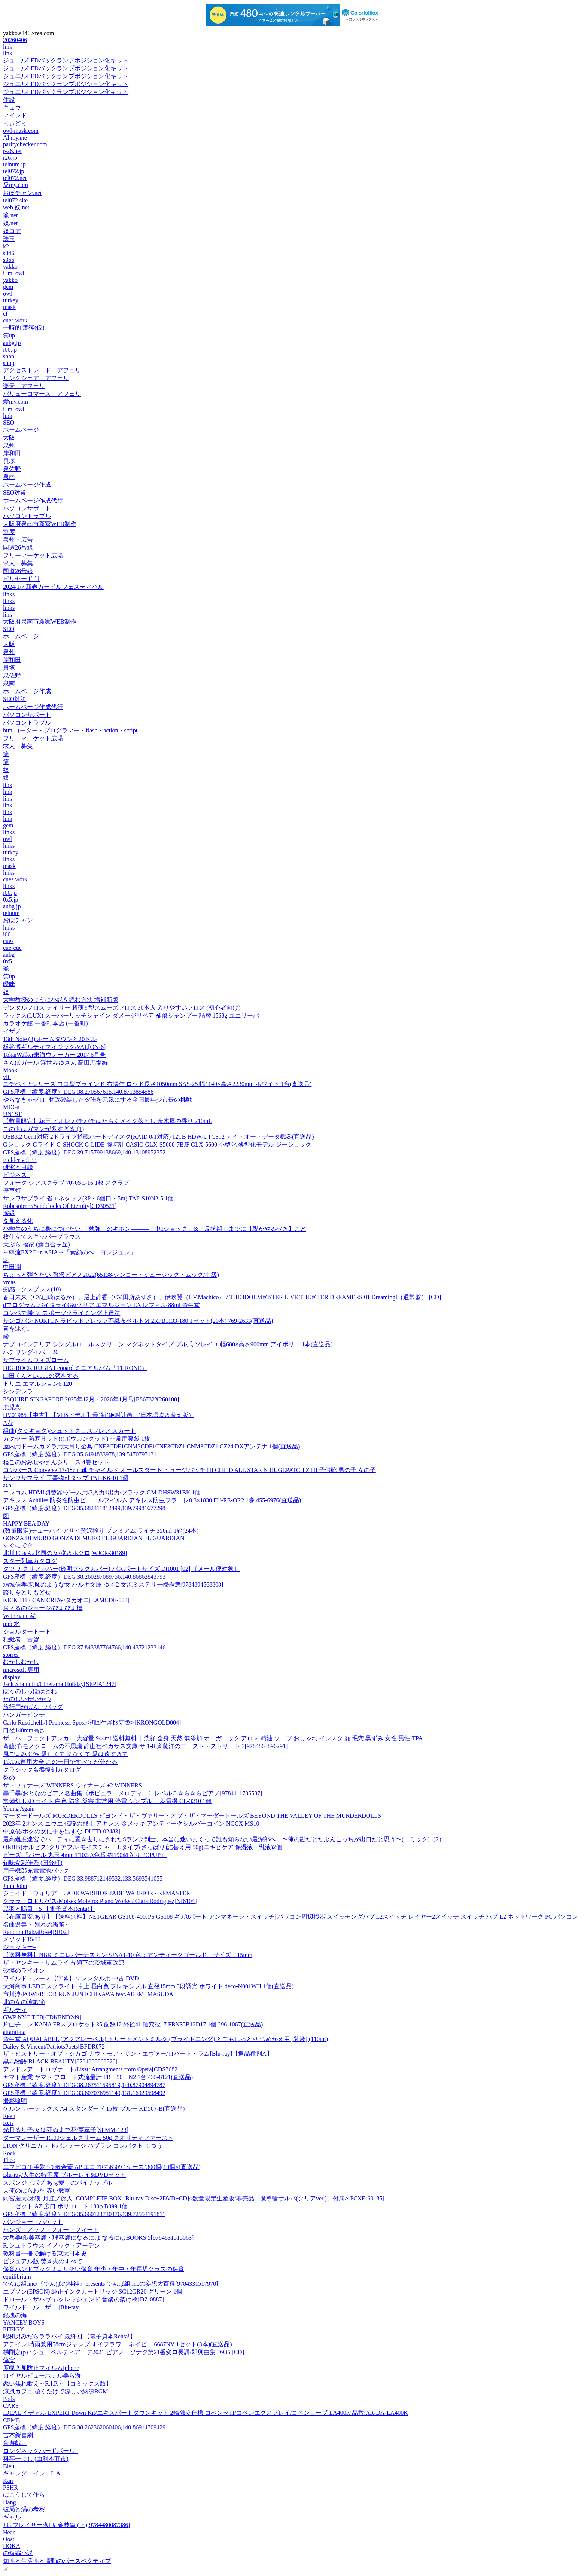 The image size is (587, 2576). I want to click on 奴コア, so click(12, 231).